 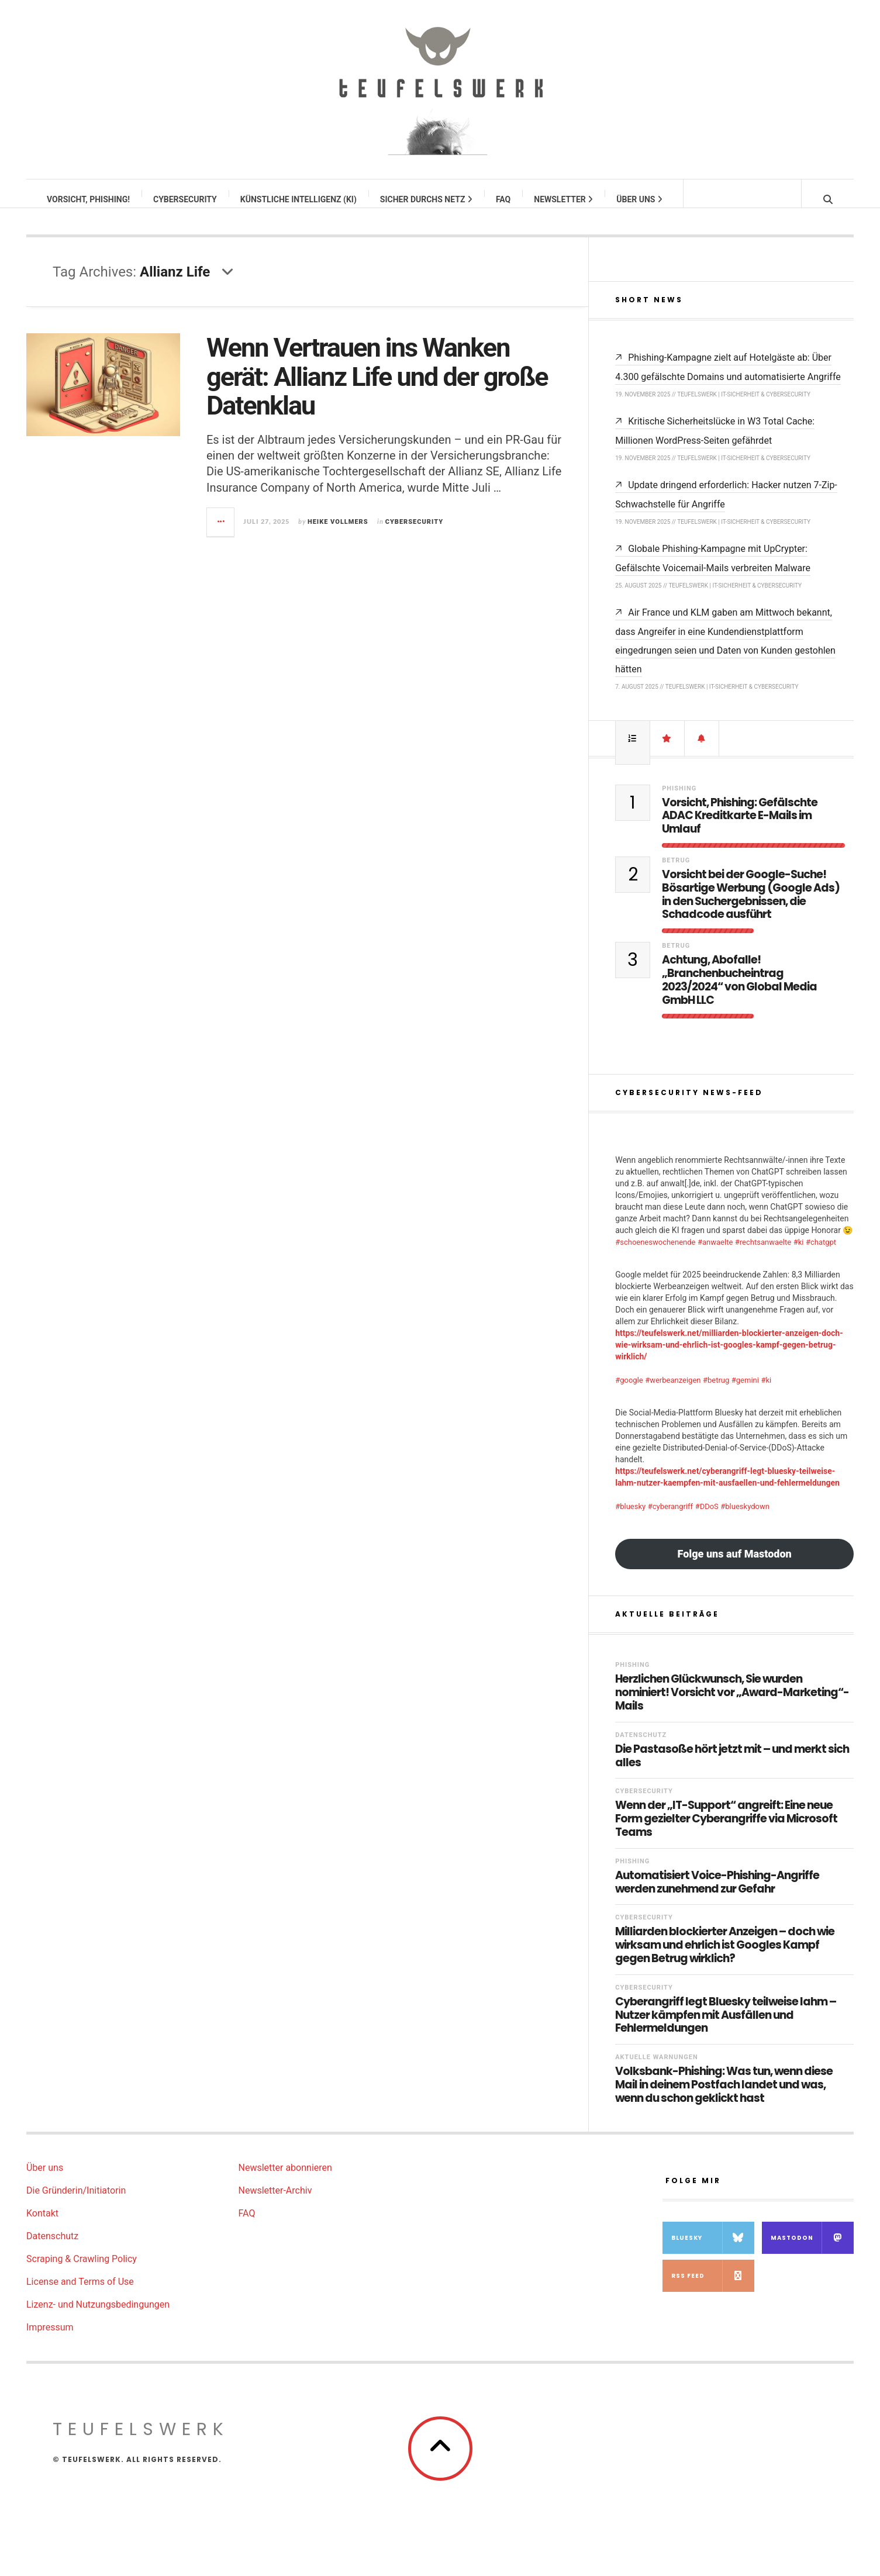 What do you see at coordinates (724, 1957) in the screenshot?
I see `Milliarden blockierter Anzeigen – doch wie wirksam und ehrlich ist Googles Kampf gegen Betrug wirklich?` at bounding box center [724, 1957].